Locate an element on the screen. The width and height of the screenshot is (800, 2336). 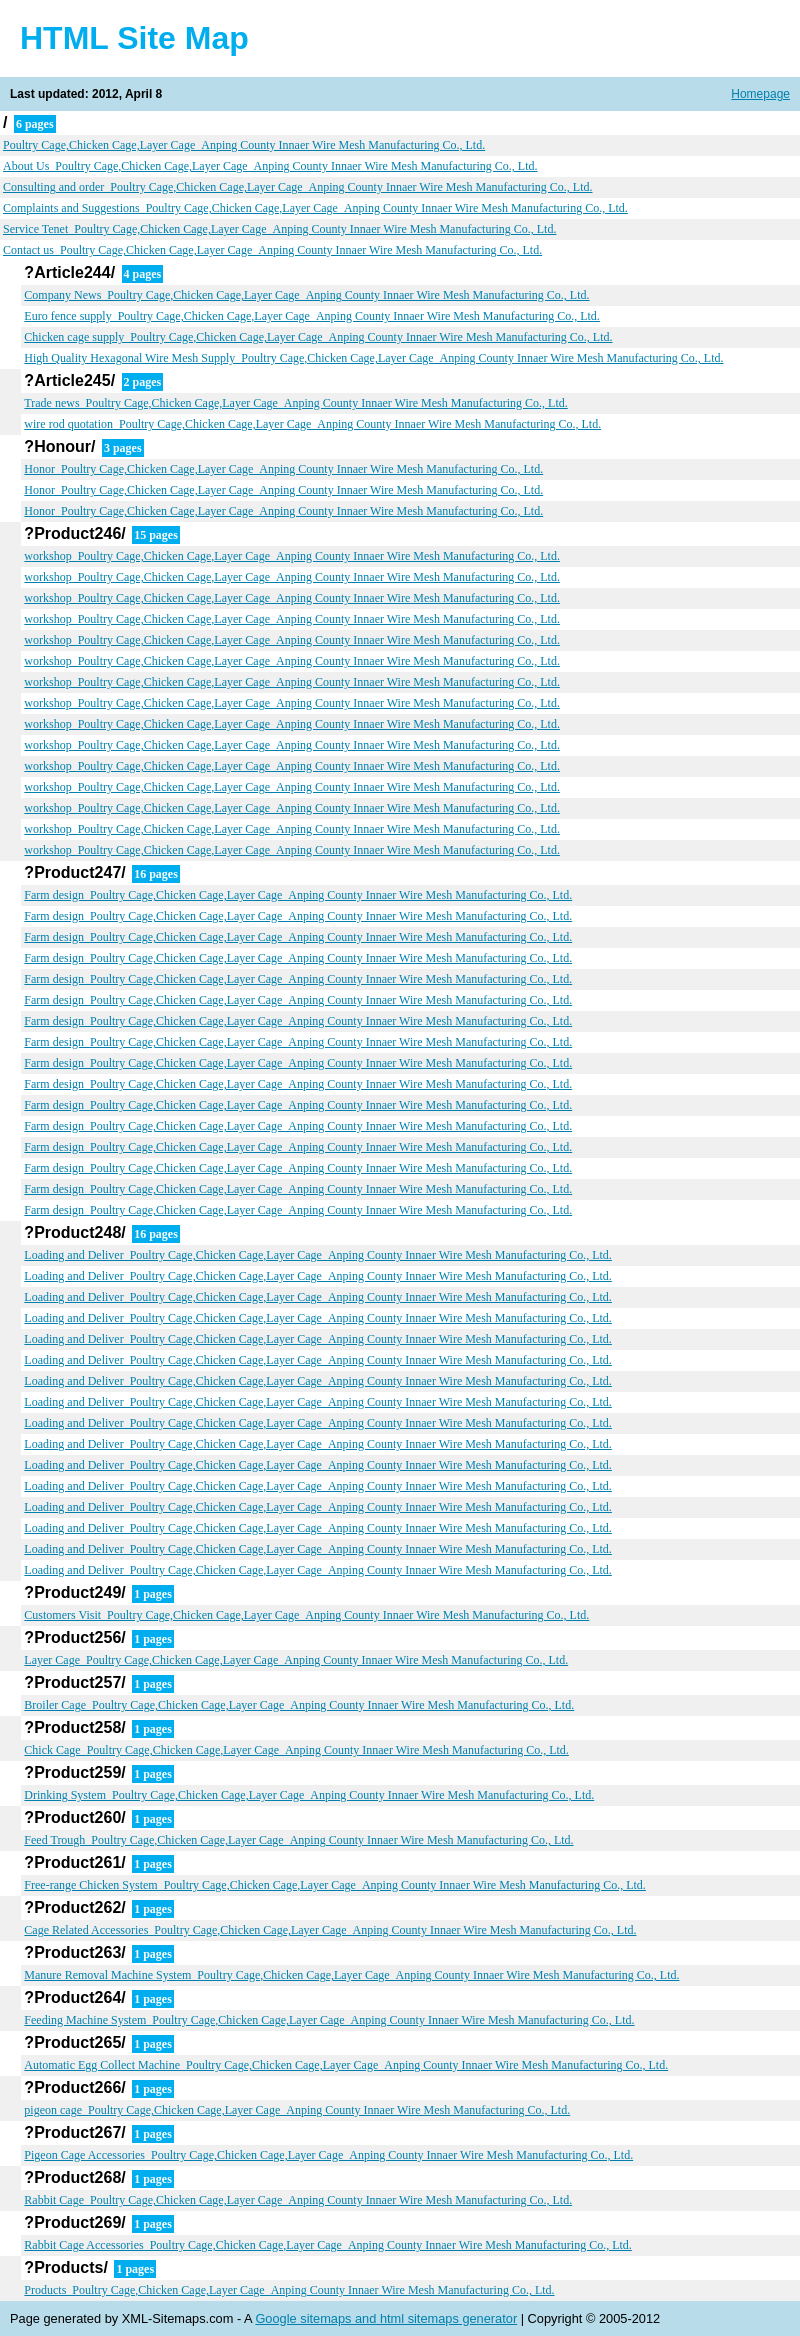
Service Tenet_Poultry Cage,Chicken Cage,Layer Cage_Anping County Innaer Wire Mesh Manufacturing Co., Ltd. is located at coordinates (279, 229).